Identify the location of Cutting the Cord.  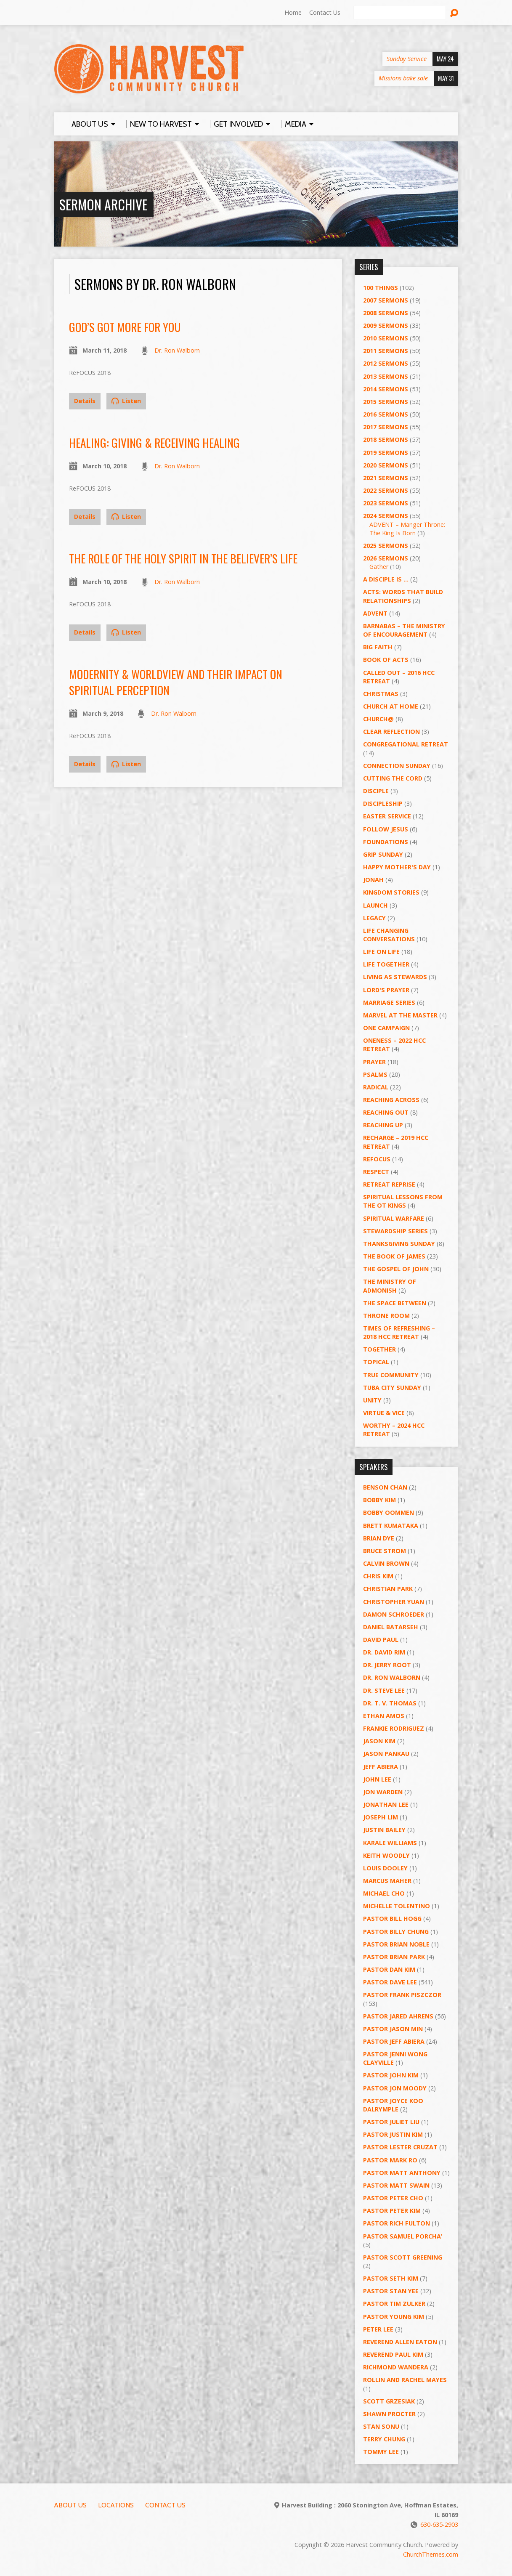
(392, 778).